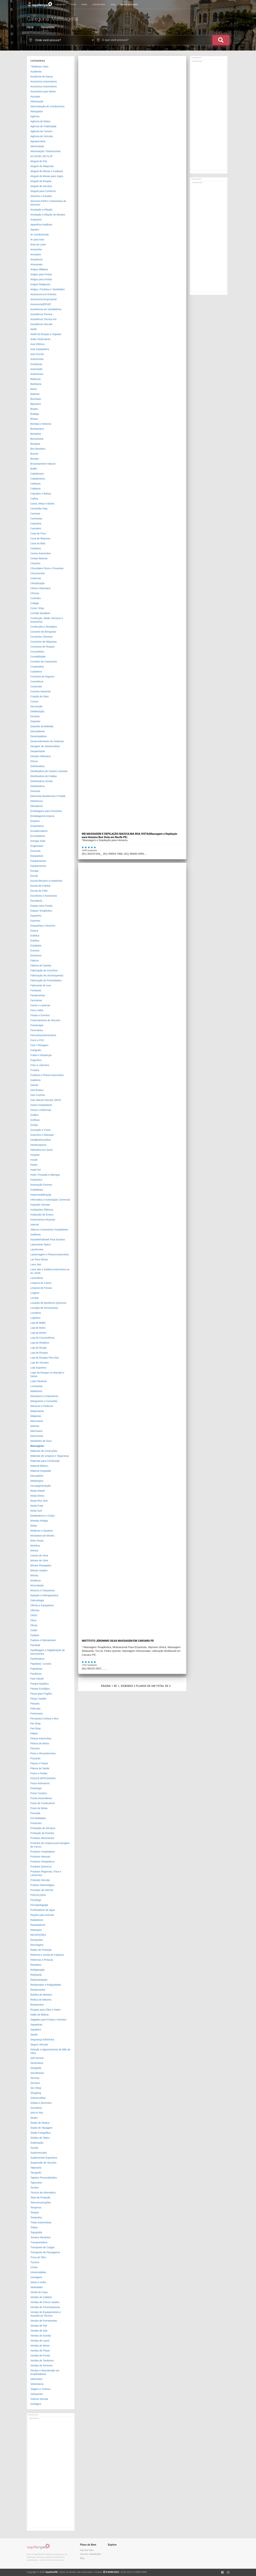  I want to click on Bombas e Motores, so click(40, 423).